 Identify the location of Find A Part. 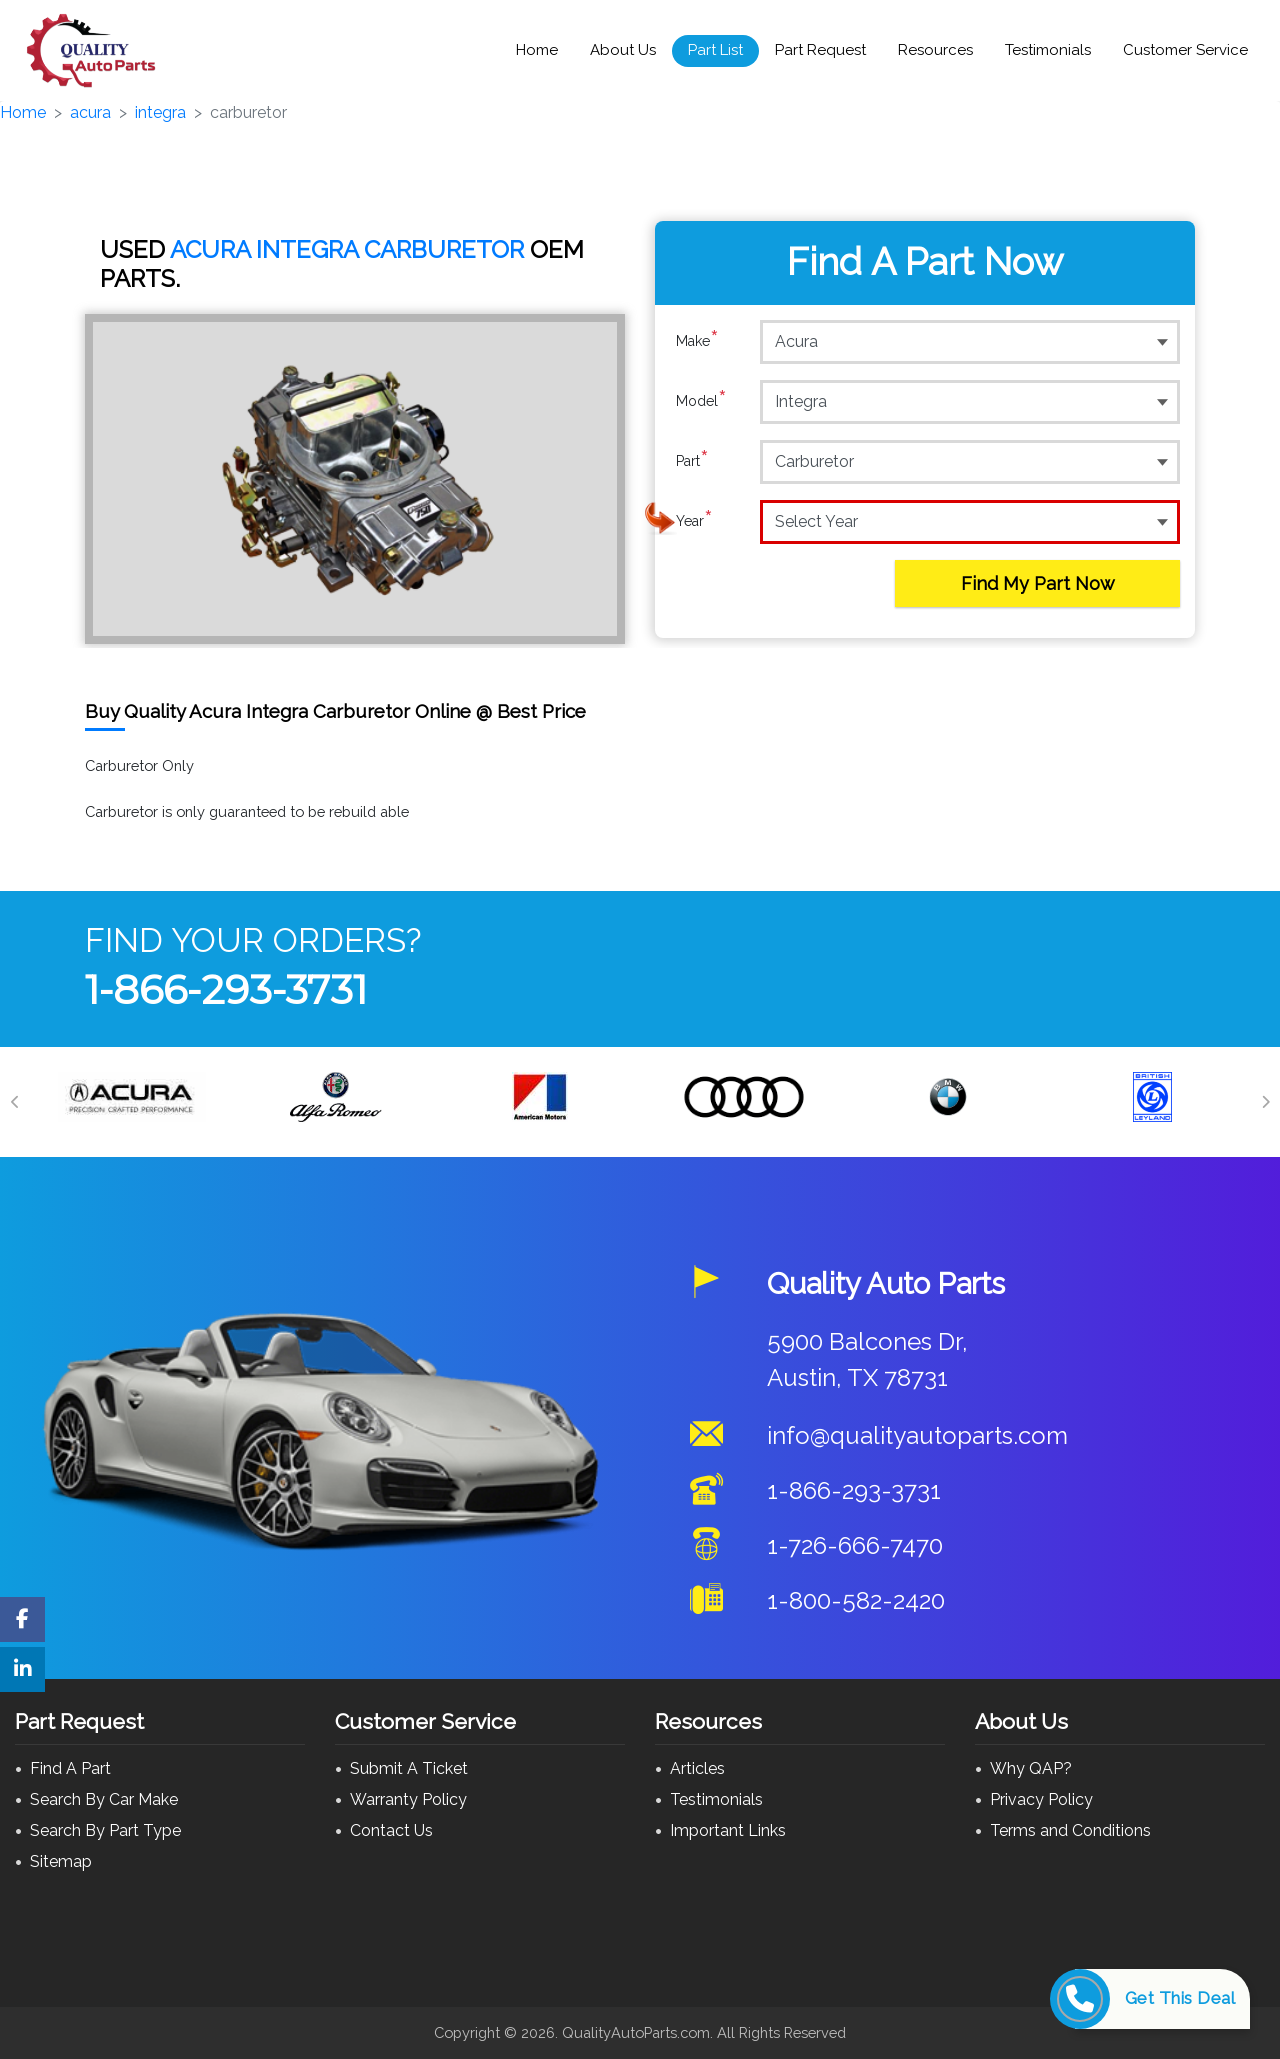
(70, 1768).